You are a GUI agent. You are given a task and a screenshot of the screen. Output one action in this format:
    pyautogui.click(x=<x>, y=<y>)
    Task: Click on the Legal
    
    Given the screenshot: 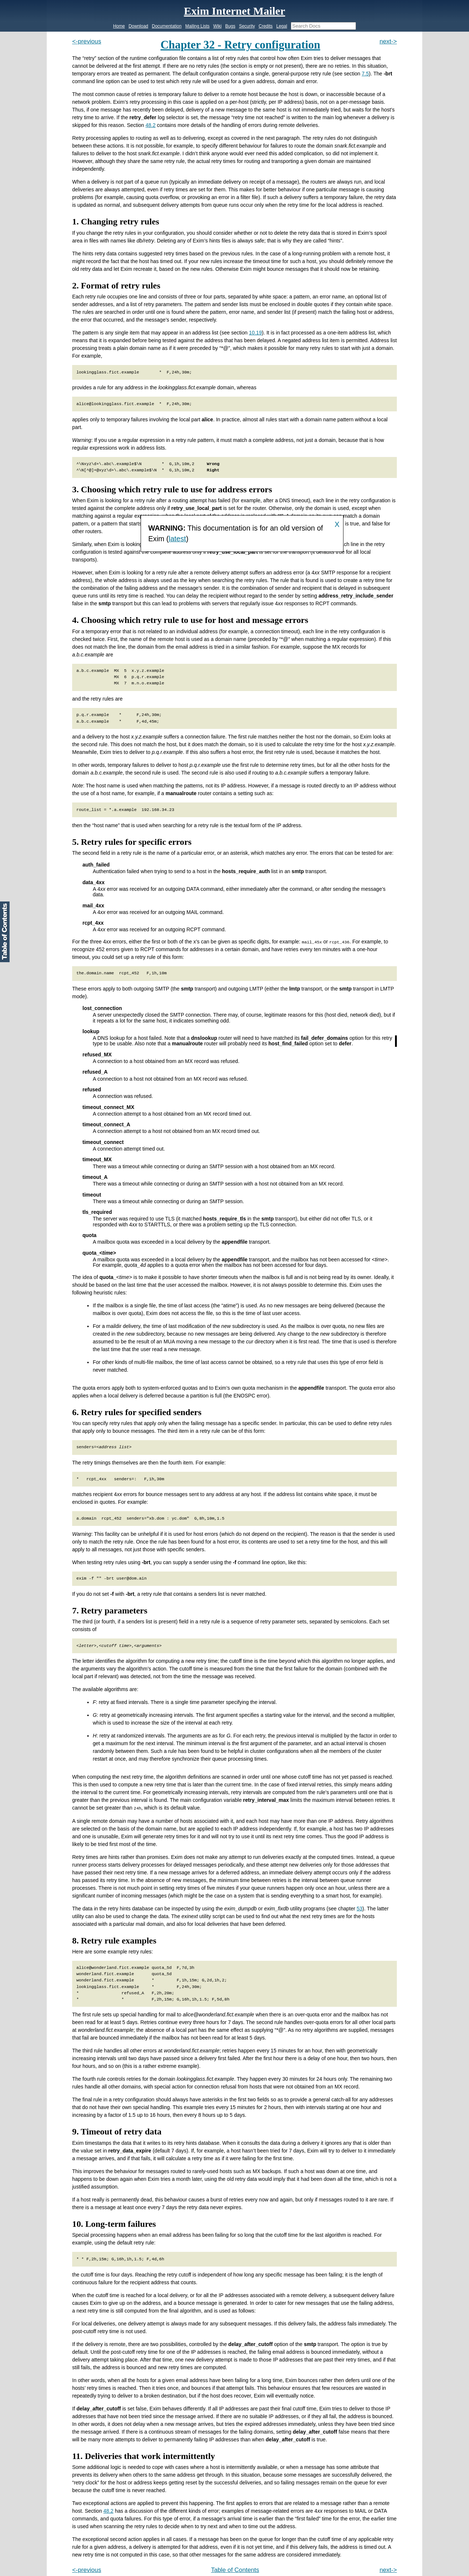 What is the action you would take?
    pyautogui.click(x=281, y=26)
    